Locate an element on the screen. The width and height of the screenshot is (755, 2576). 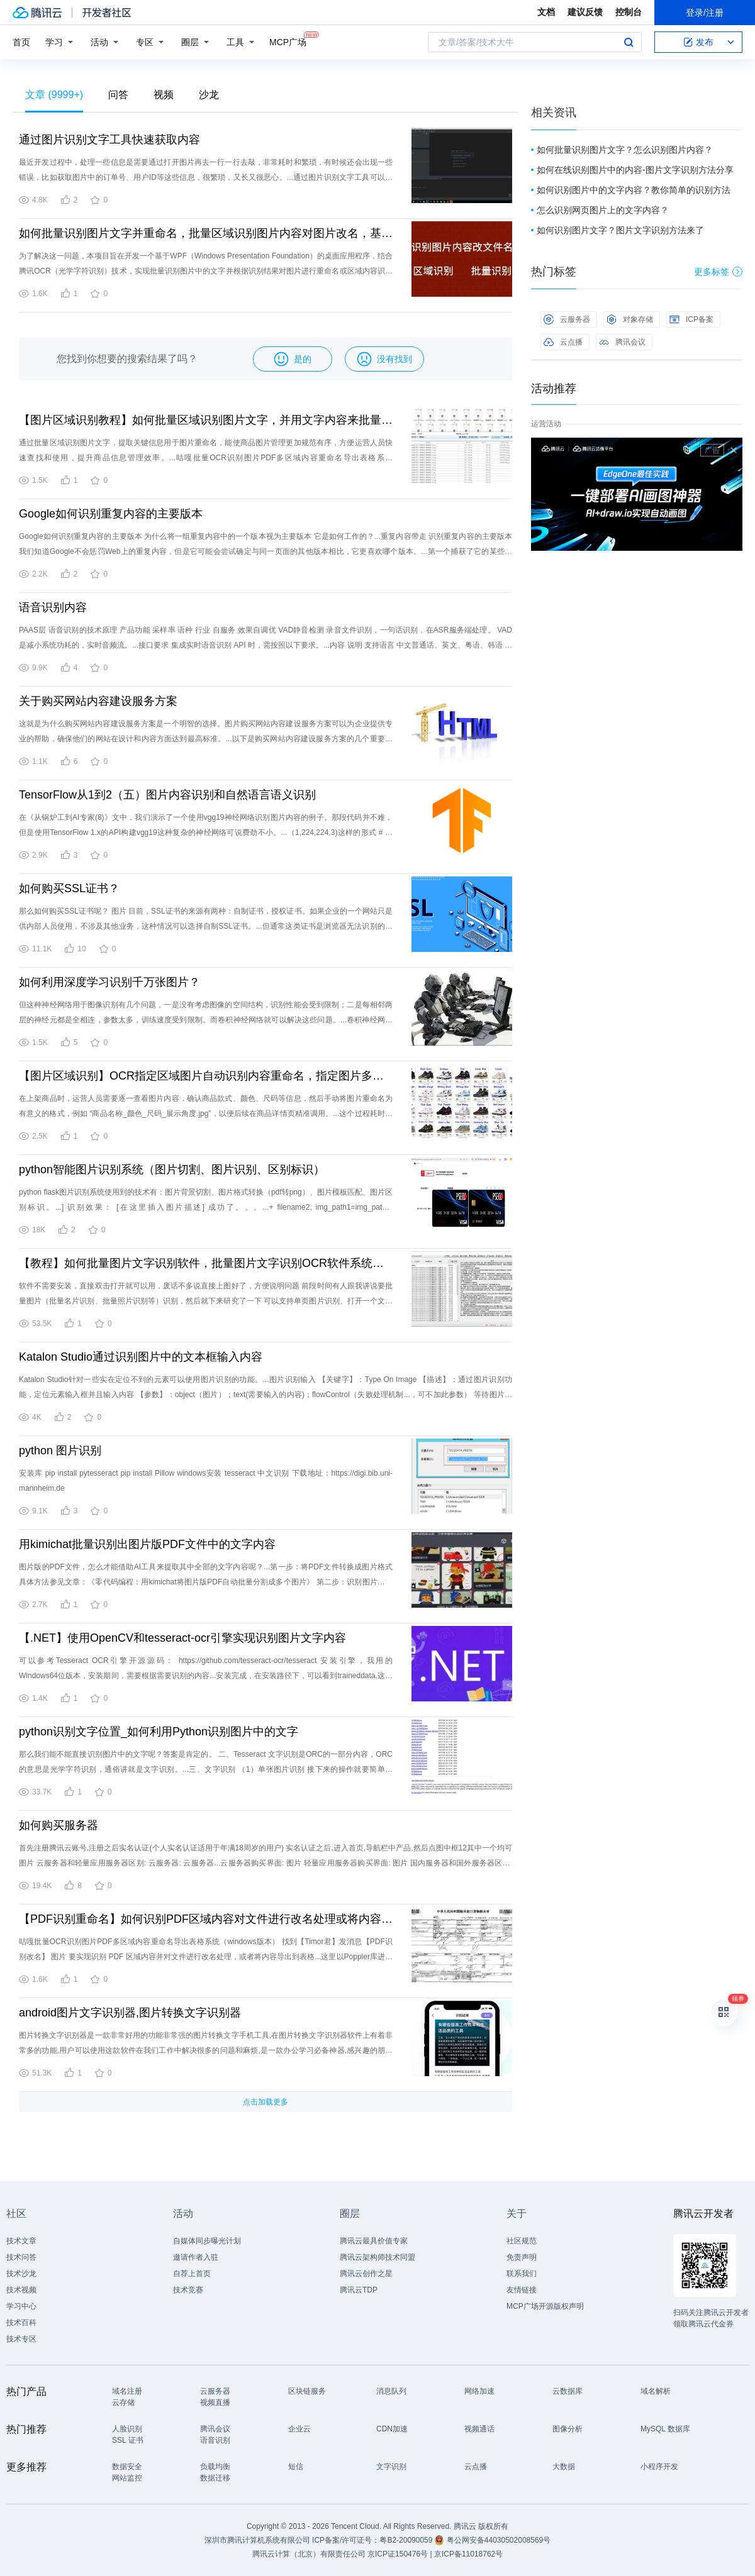
如何购买服务器 is located at coordinates (58, 1825).